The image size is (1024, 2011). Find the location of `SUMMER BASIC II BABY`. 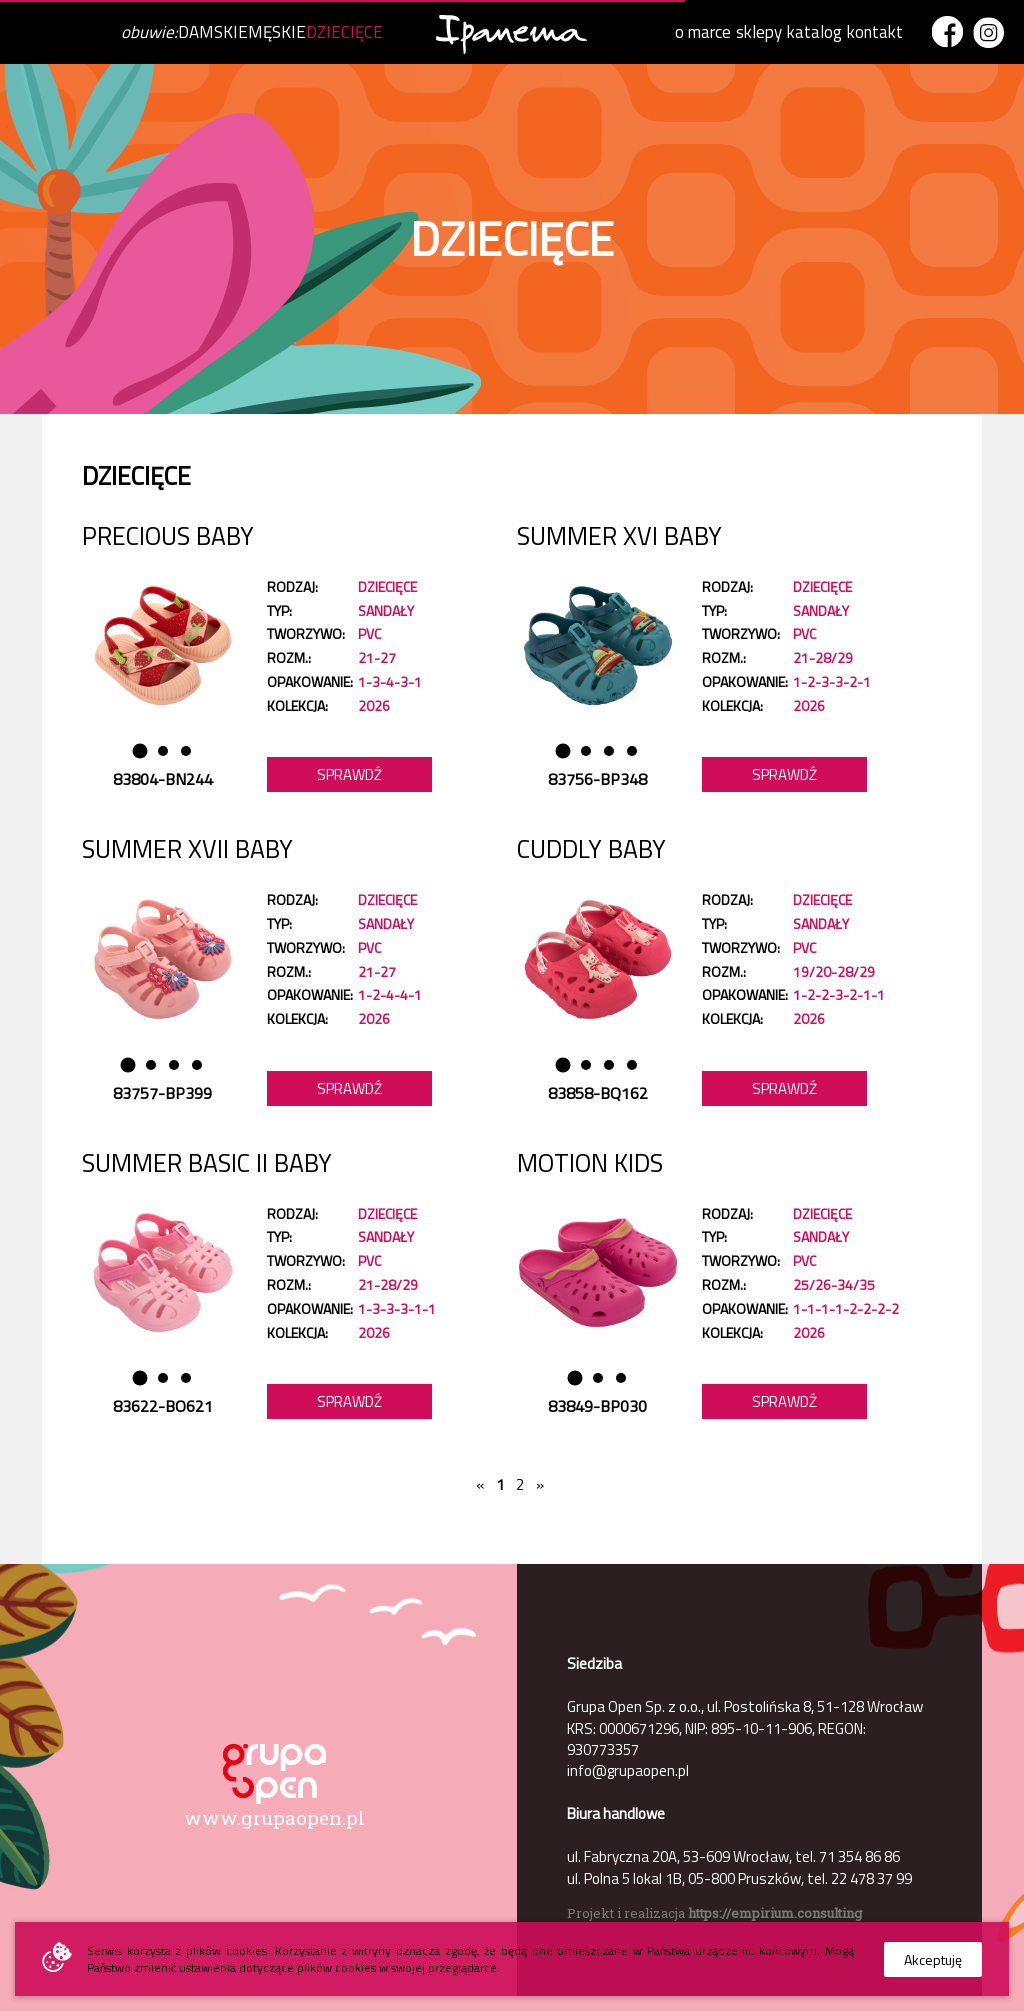

SUMMER BASIC II BABY is located at coordinates (207, 1163).